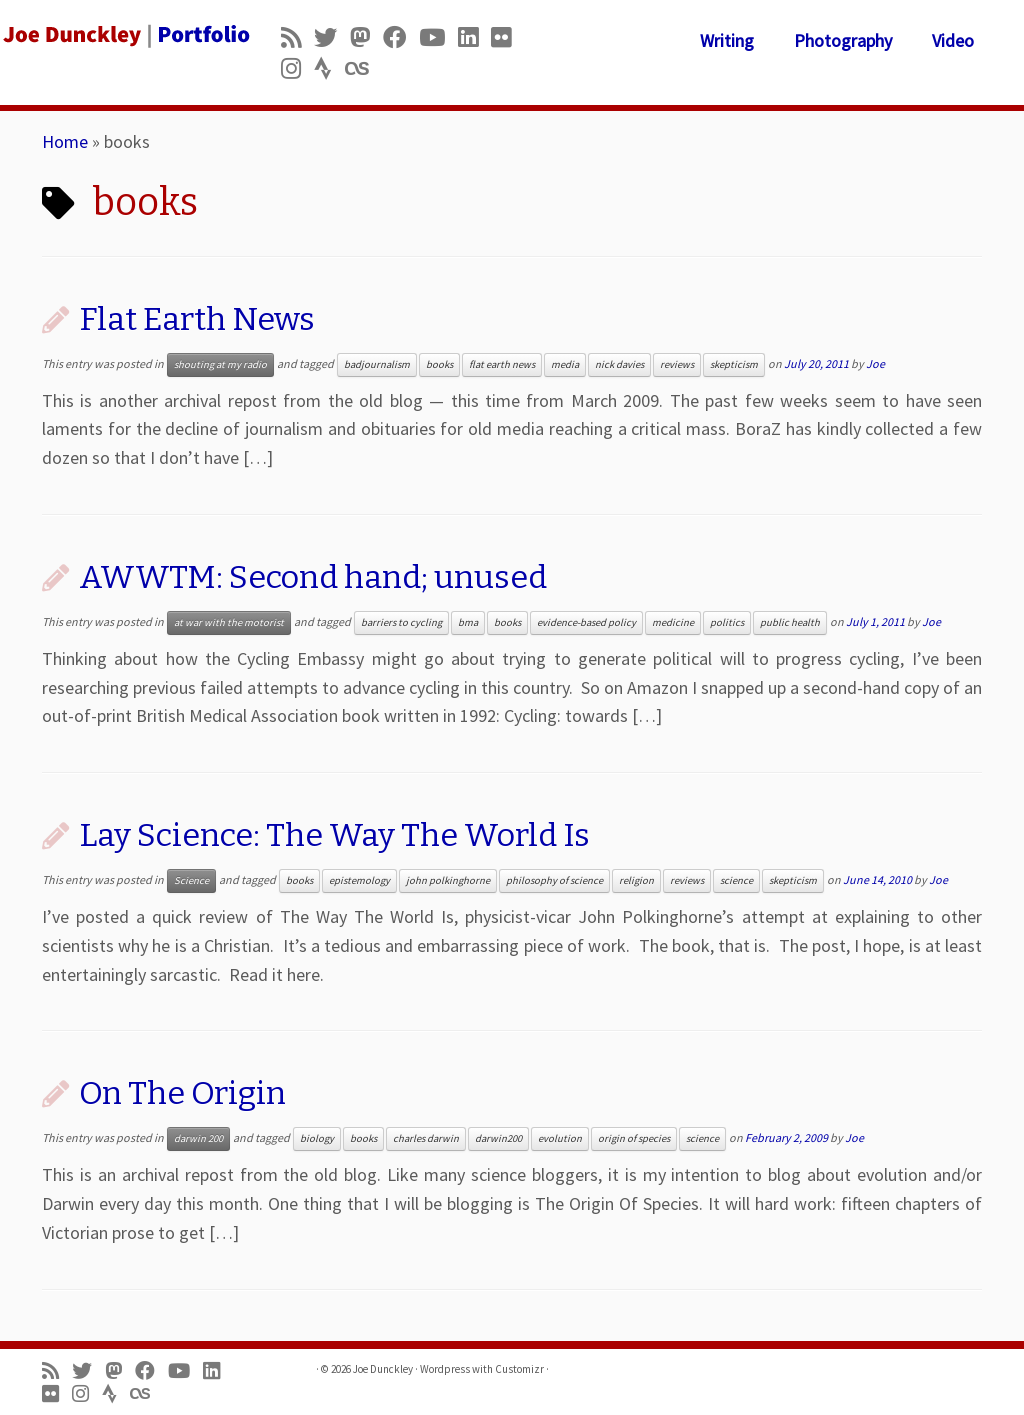 Image resolution: width=1024 pixels, height=1415 pixels. Describe the element at coordinates (790, 622) in the screenshot. I see `public health` at that location.